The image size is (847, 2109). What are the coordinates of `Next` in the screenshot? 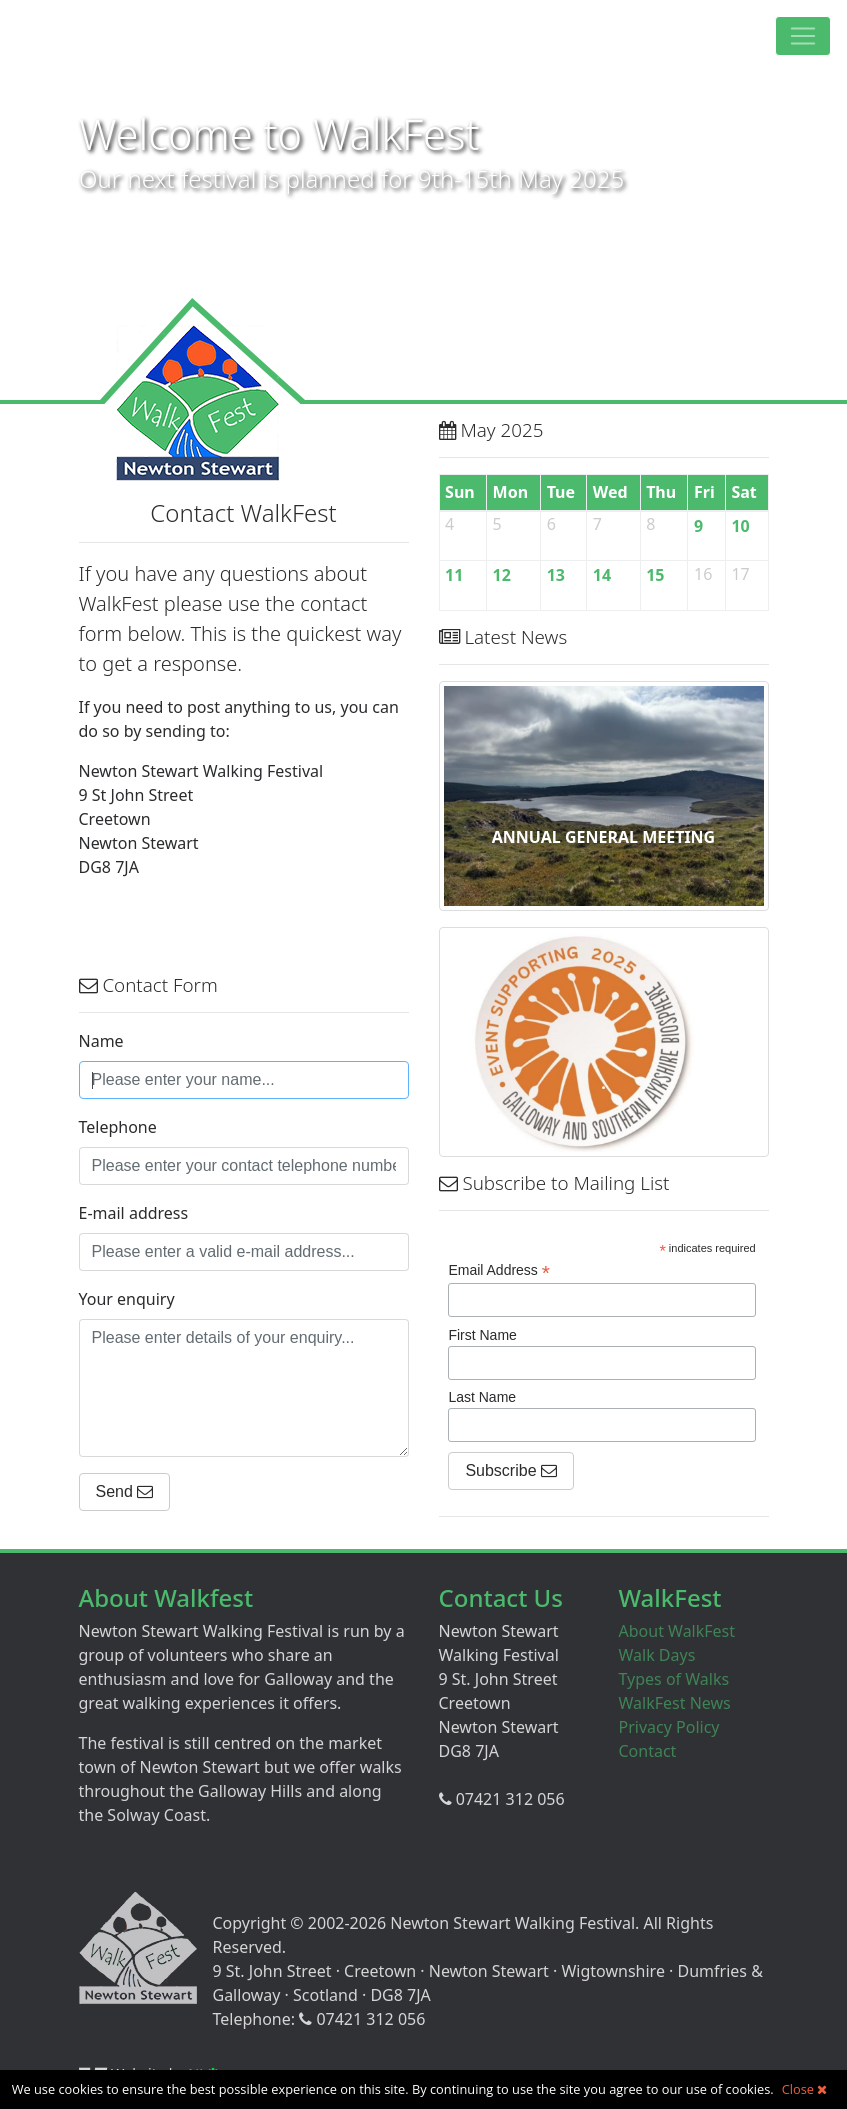 It's located at (821, 216).